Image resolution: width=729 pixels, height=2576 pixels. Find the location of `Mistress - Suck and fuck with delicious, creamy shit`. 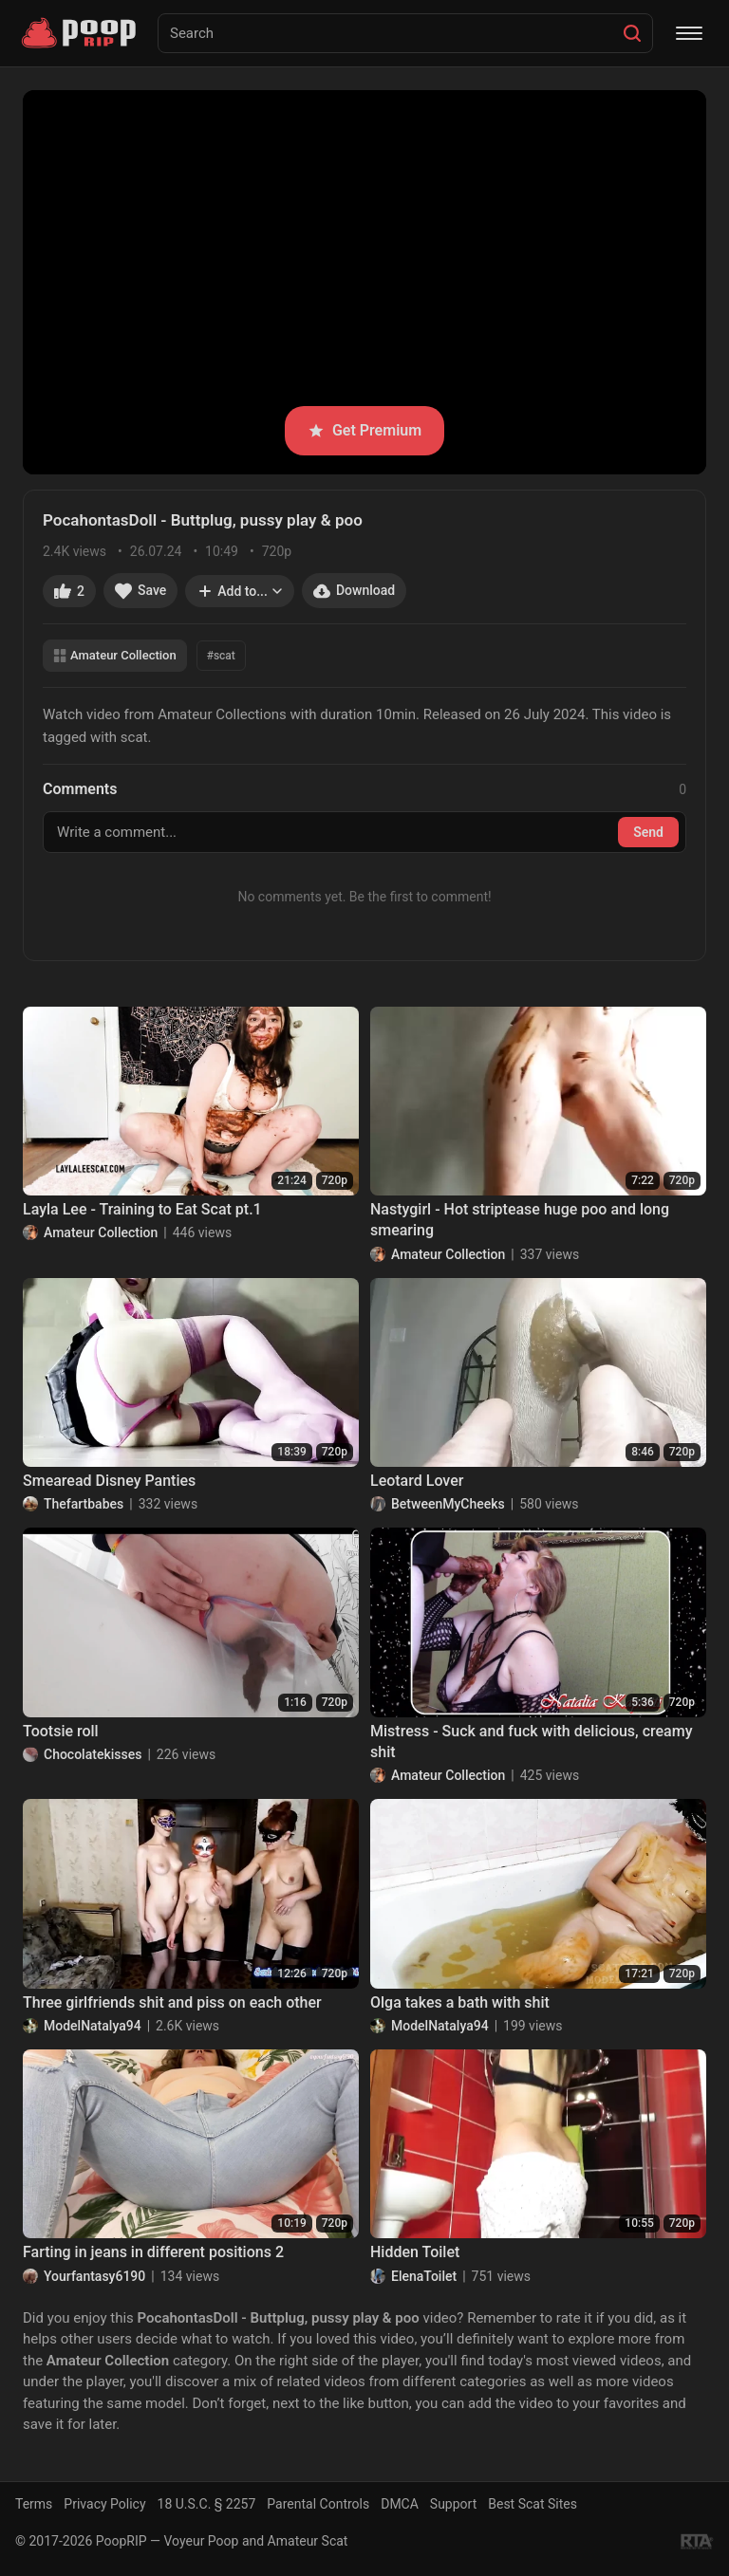

Mistress - Suck and fuck with delicious, creamy shit is located at coordinates (531, 1741).